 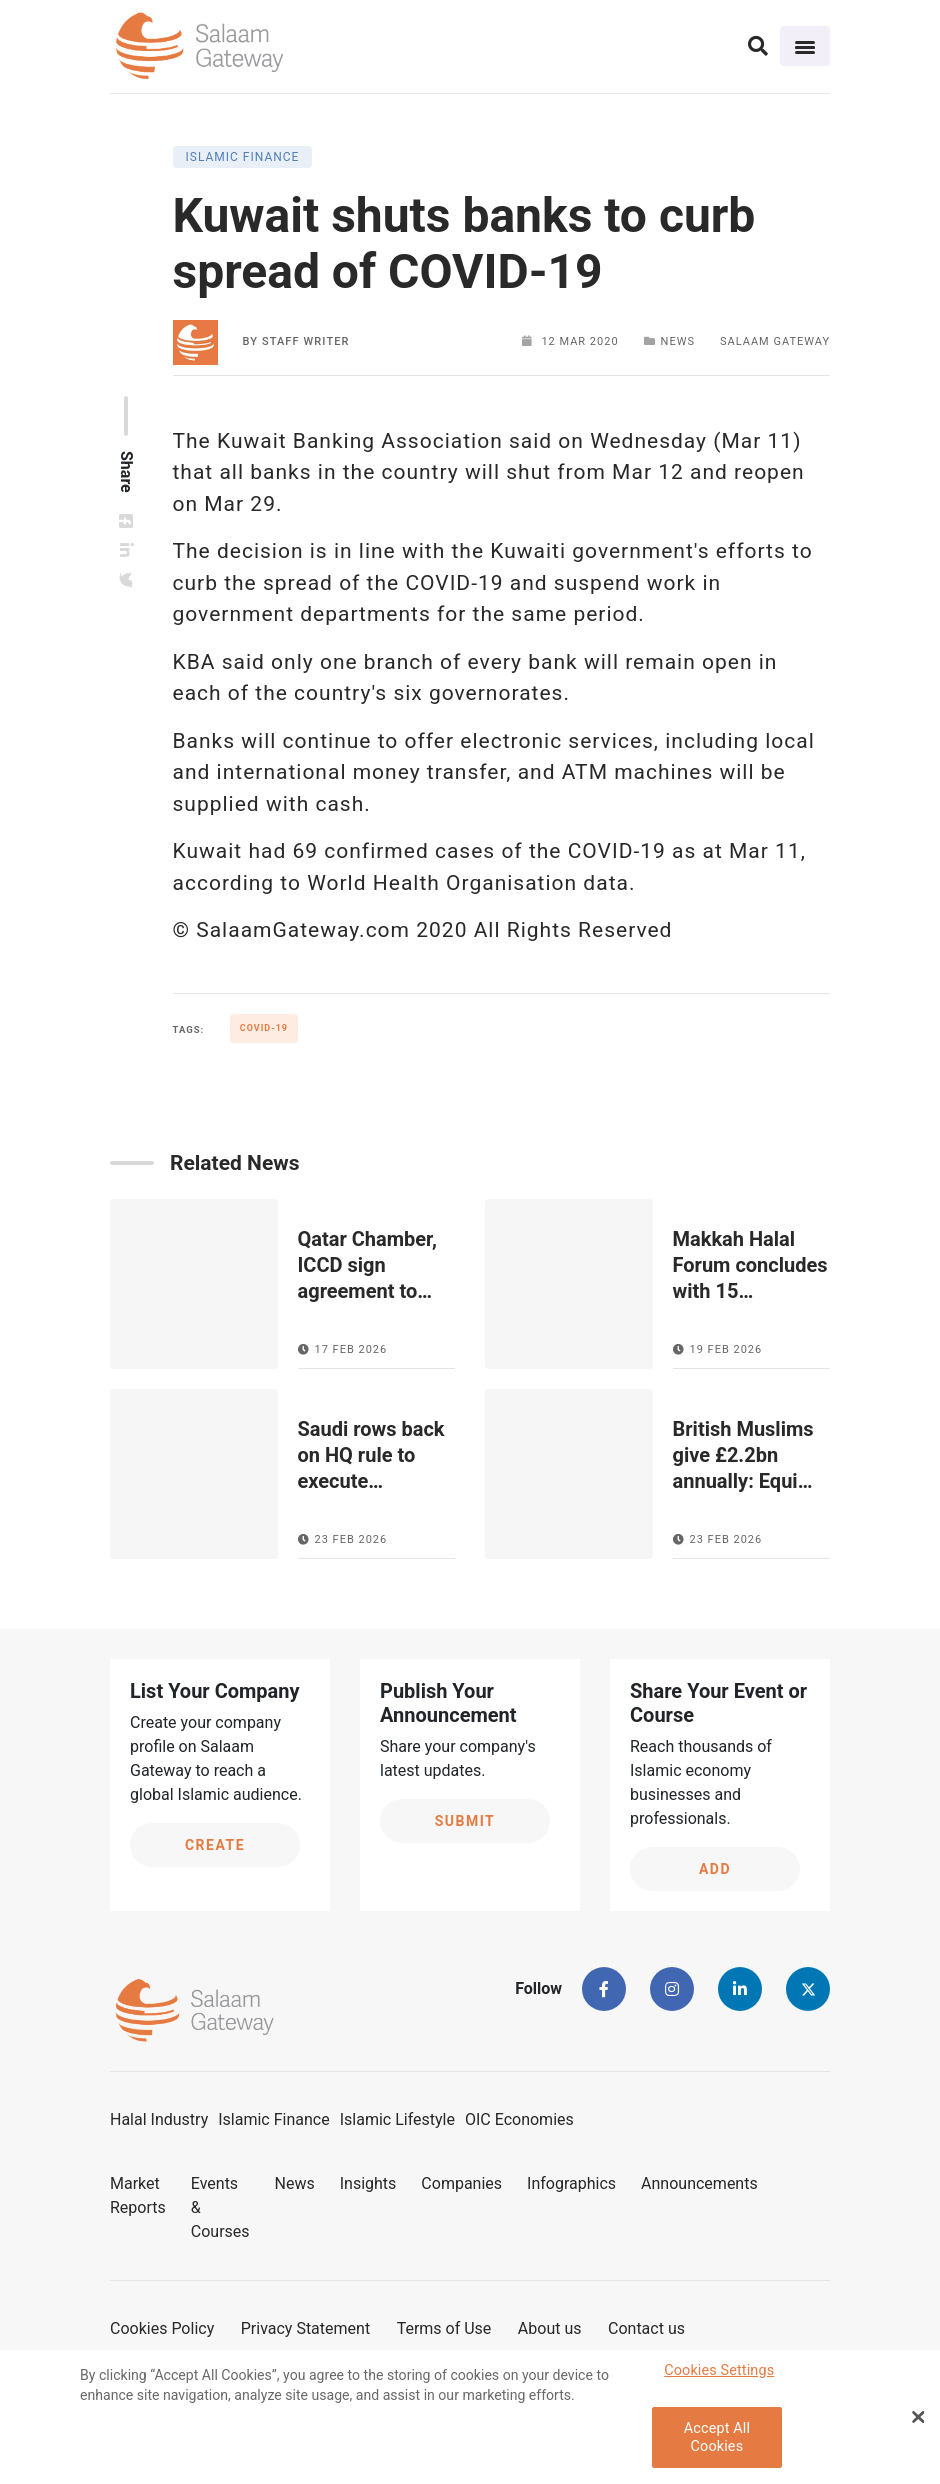 What do you see at coordinates (571, 2183) in the screenshot?
I see `Infographics` at bounding box center [571, 2183].